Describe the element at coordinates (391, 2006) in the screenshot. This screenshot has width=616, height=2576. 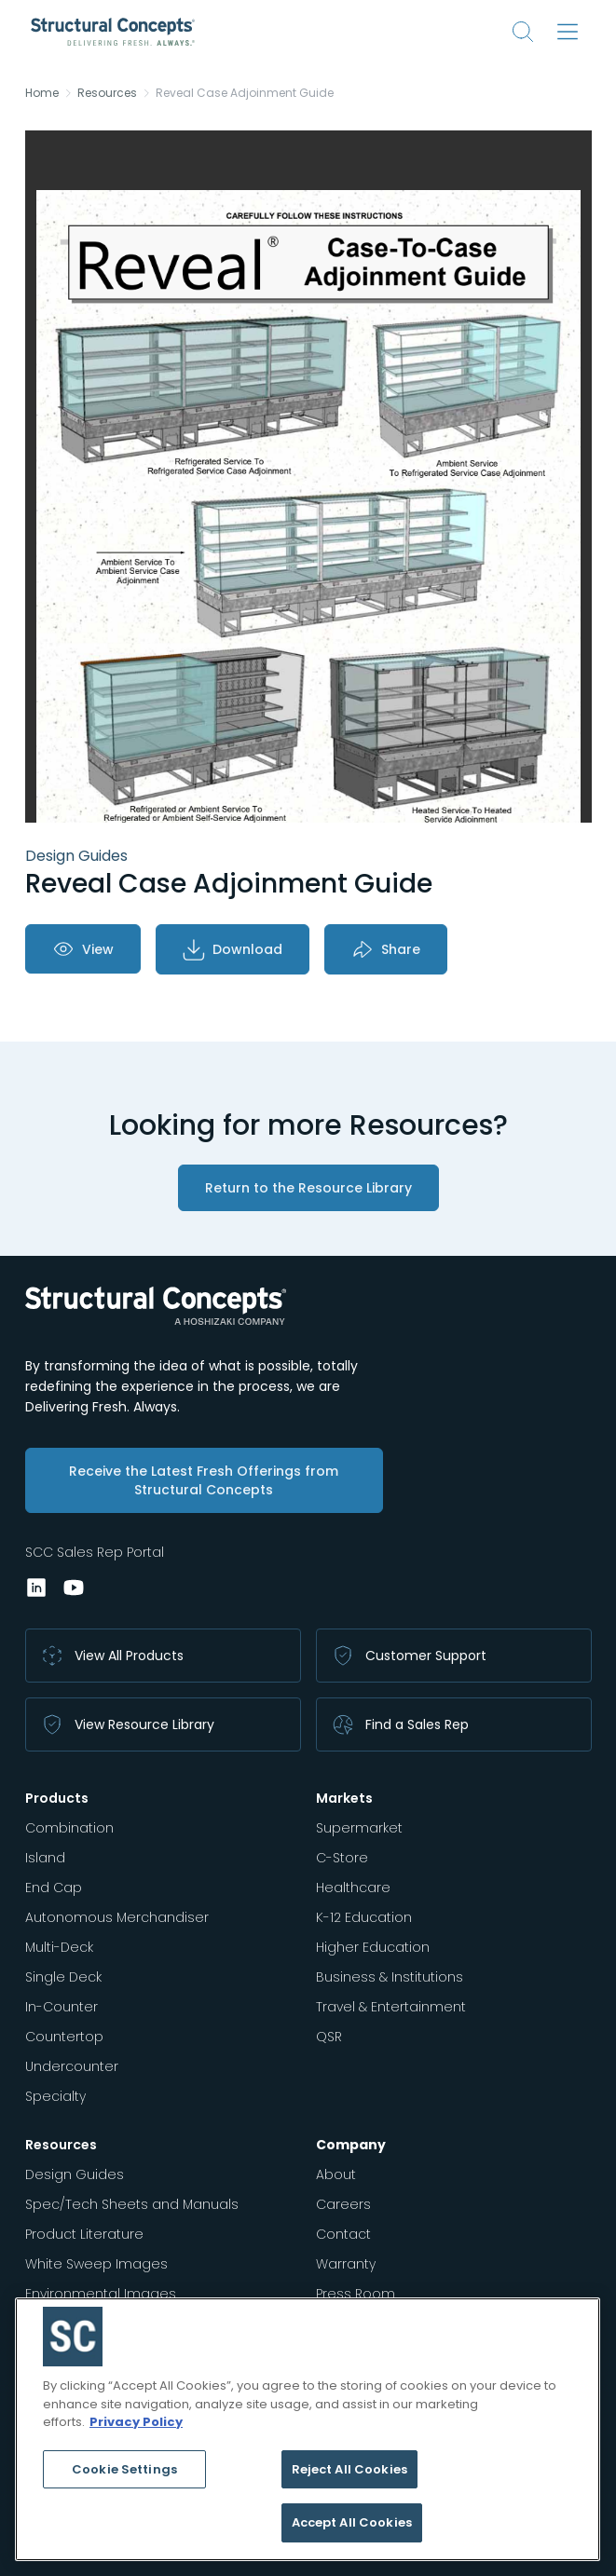
I see `Travel & Entertainment` at that location.